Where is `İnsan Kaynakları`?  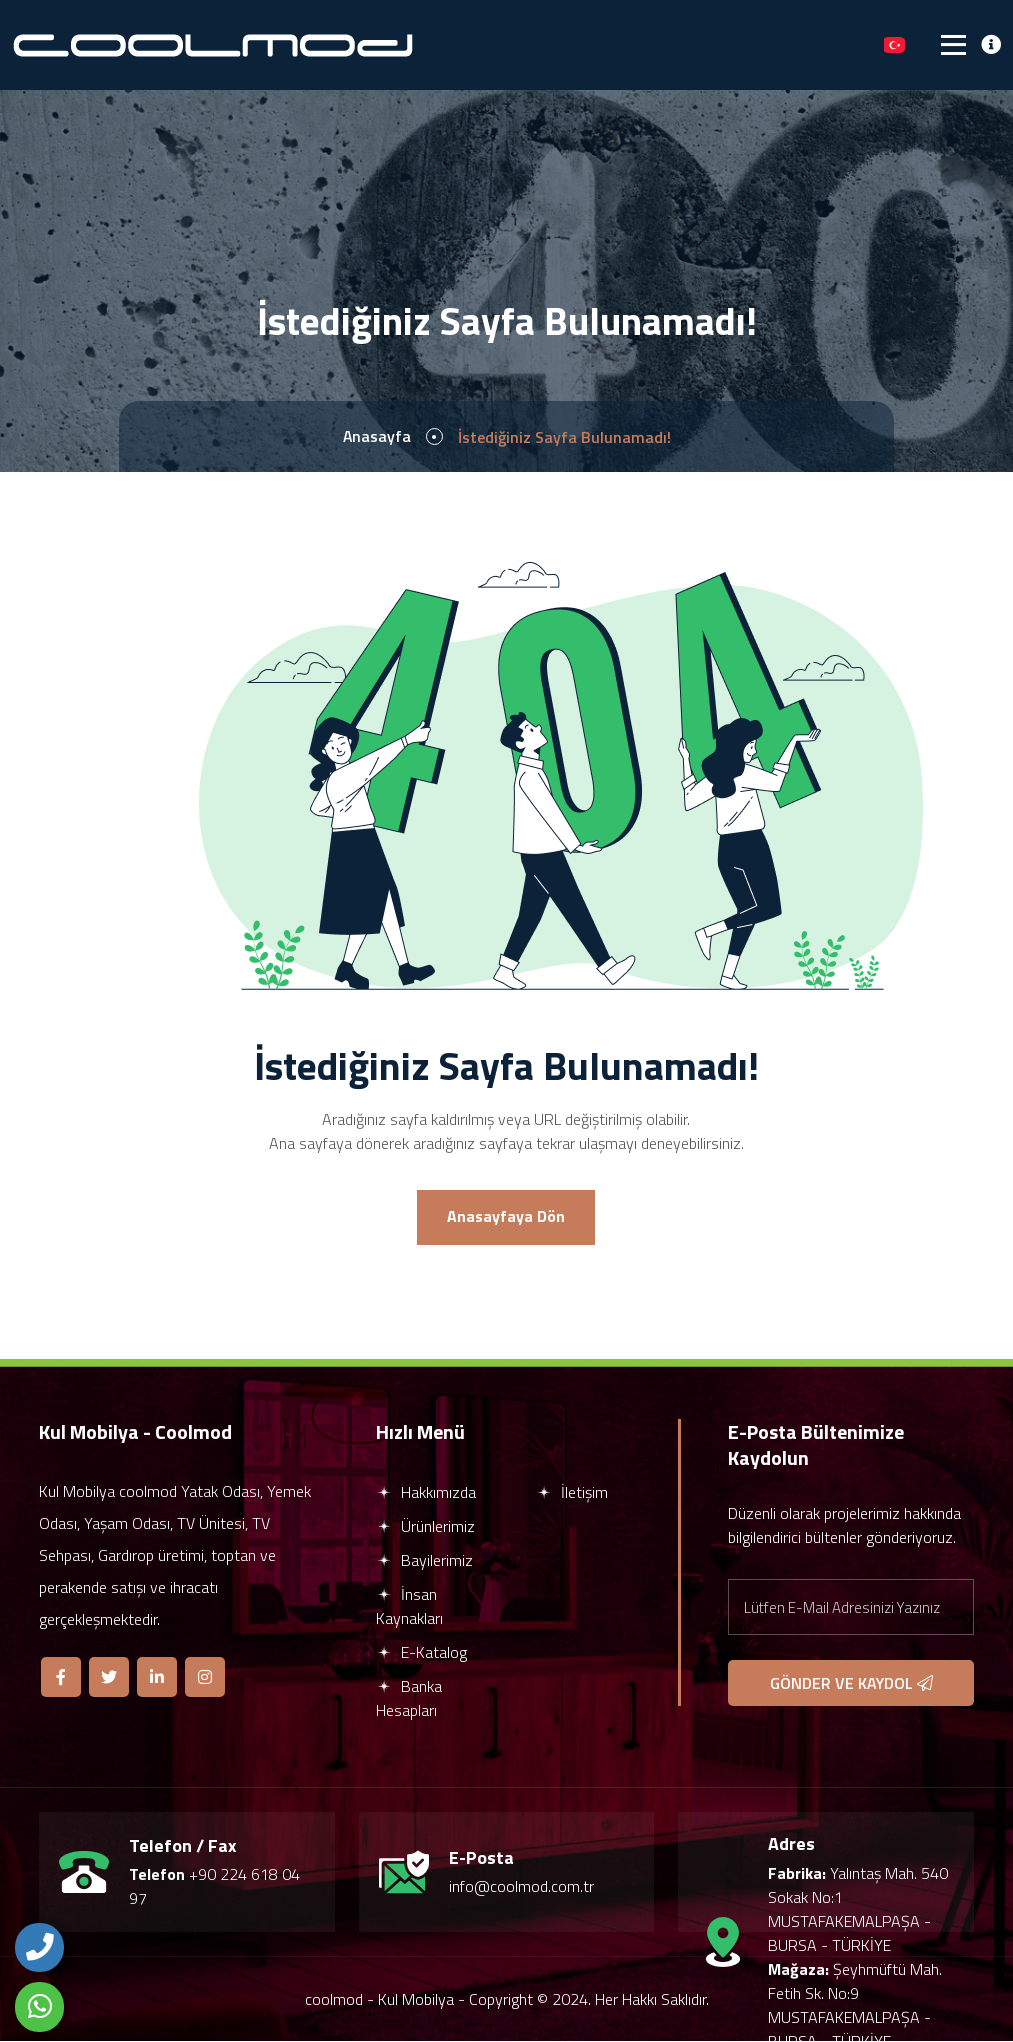 İnsan Kaynakları is located at coordinates (409, 1607).